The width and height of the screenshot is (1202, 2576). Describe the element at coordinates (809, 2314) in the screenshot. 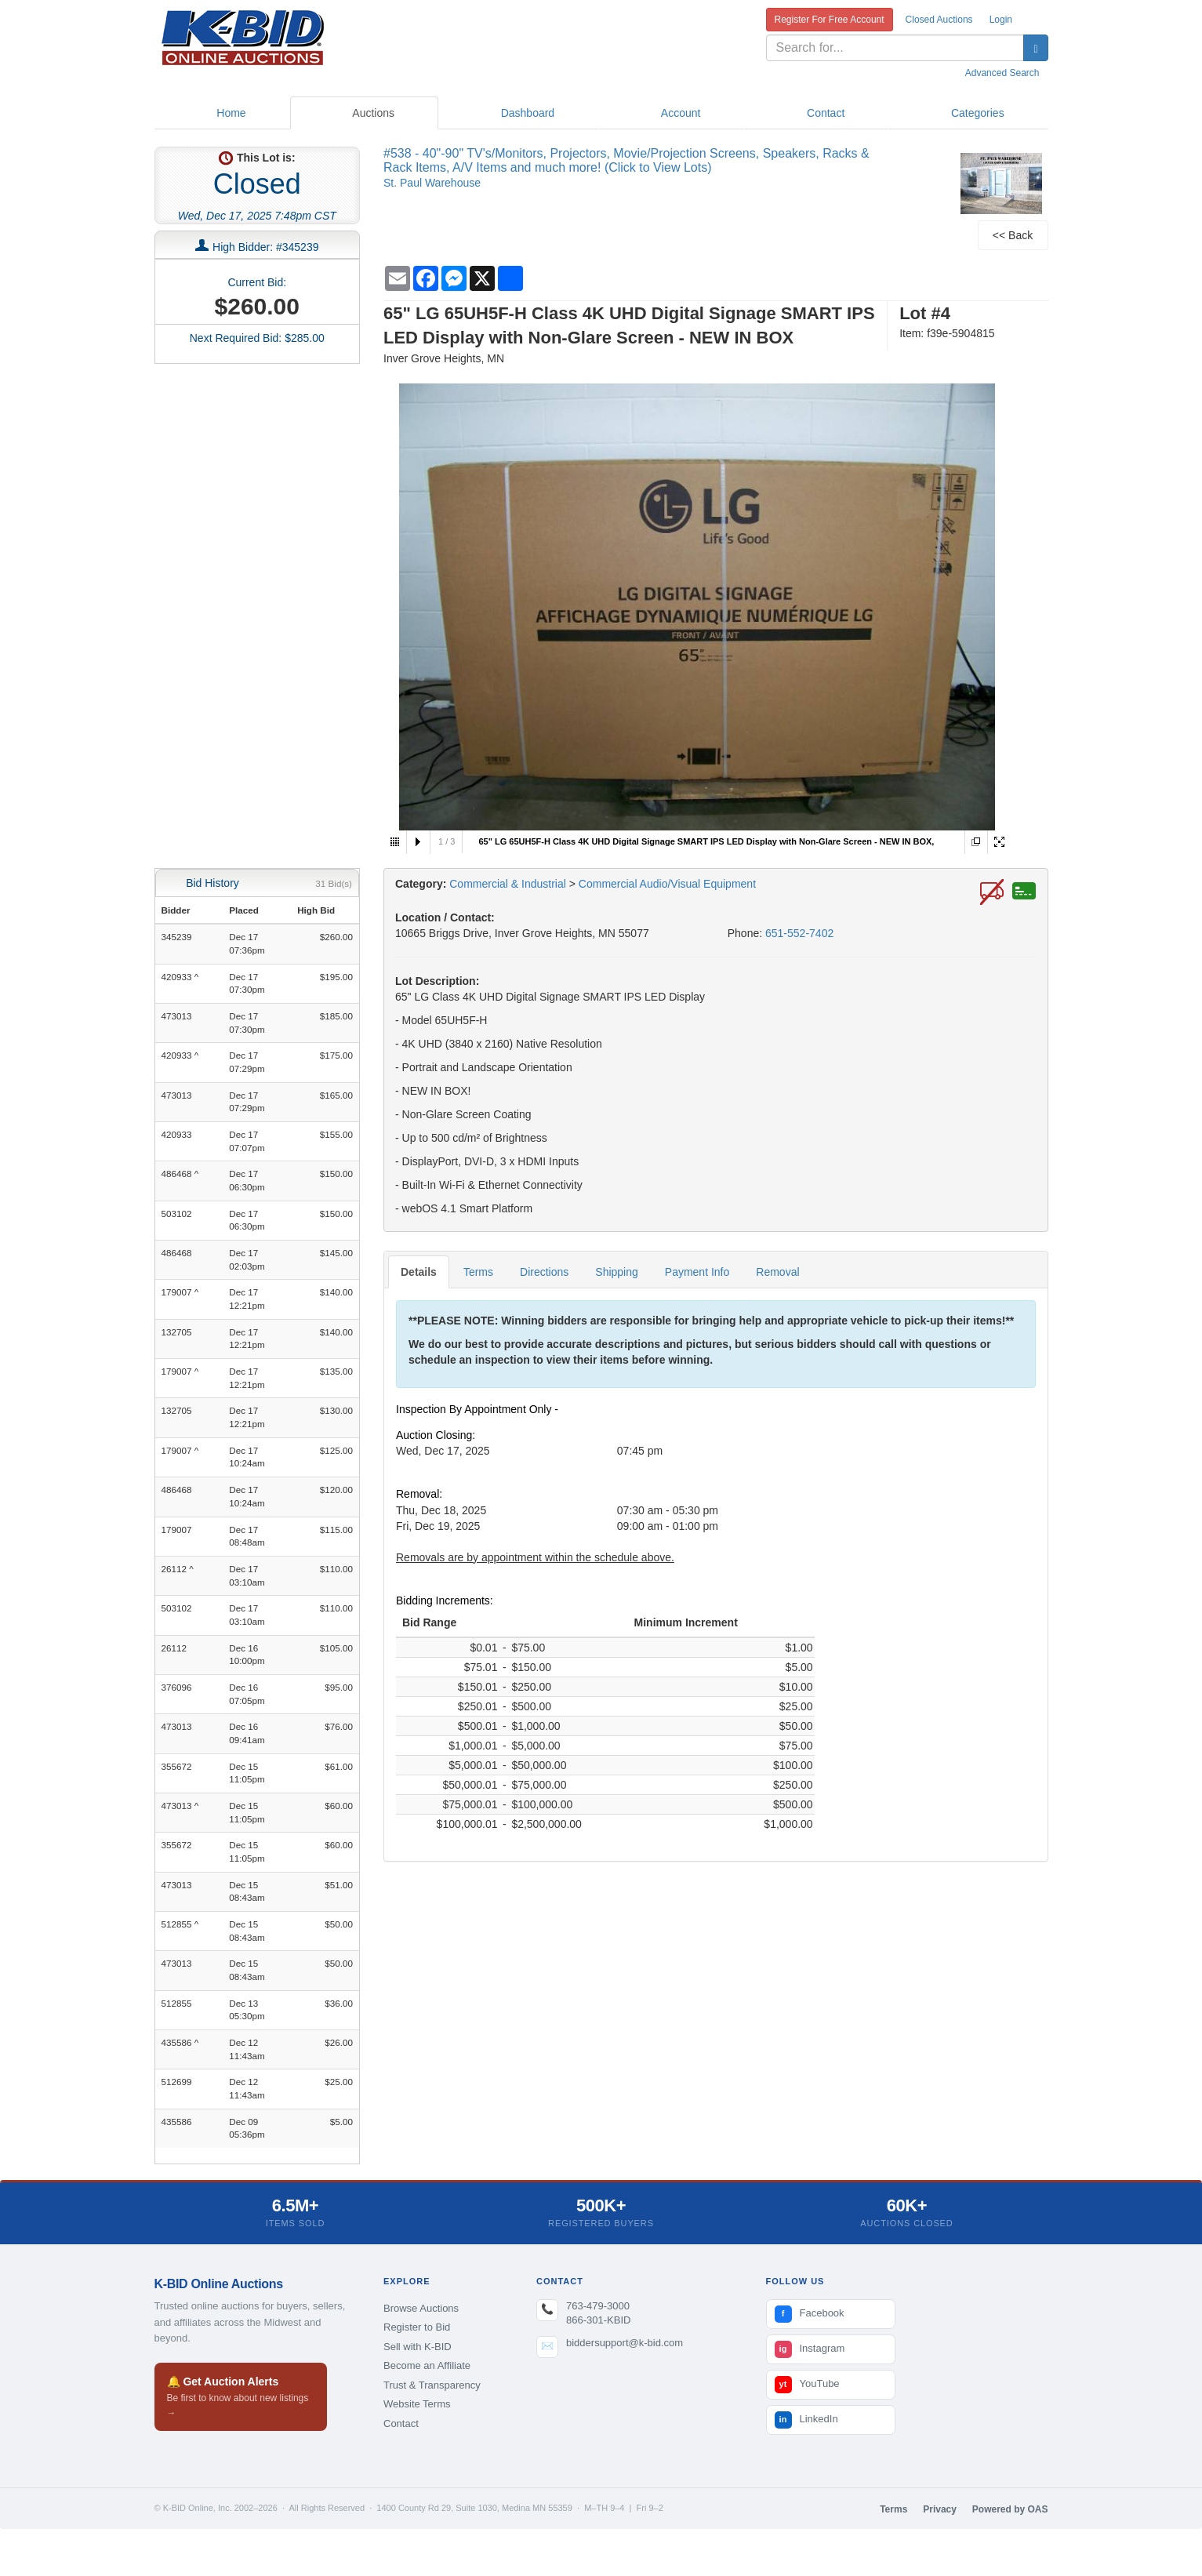

I see `Facebook` at that location.